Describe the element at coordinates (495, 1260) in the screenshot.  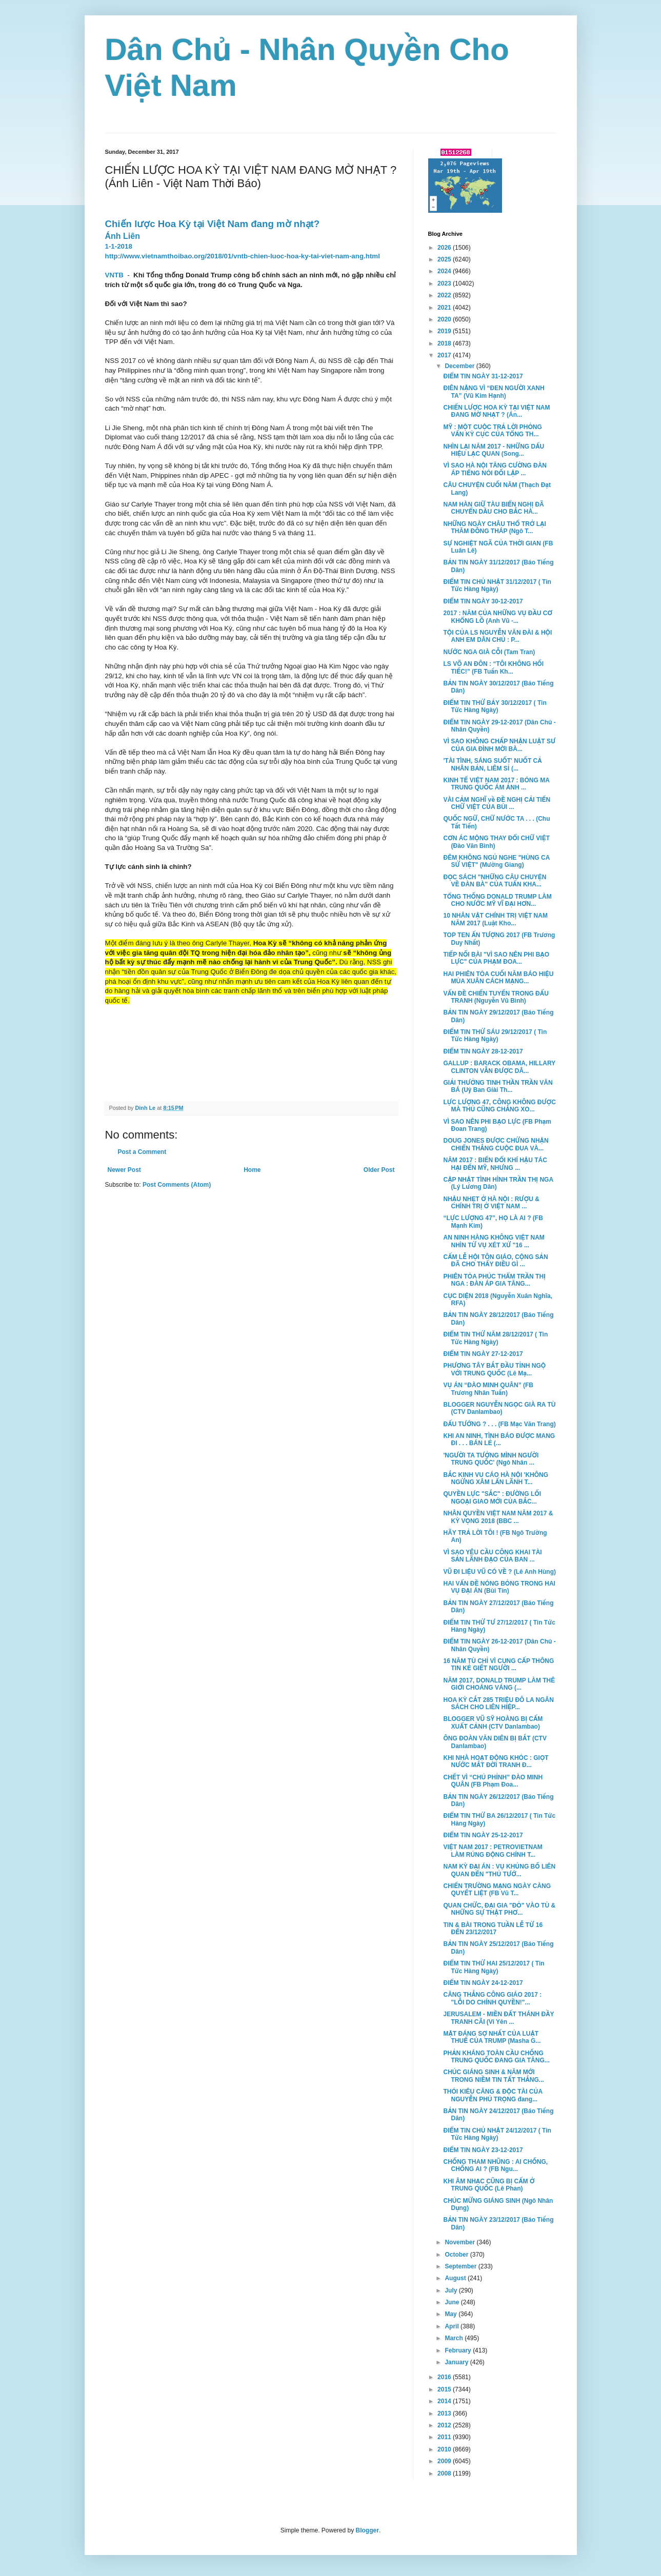
I see `CẤM LỄ HỘI TÔN GIÁO, CỘNG SẢN ĐÃ CHO THẤY ĐIỀU GÌ ...` at that location.